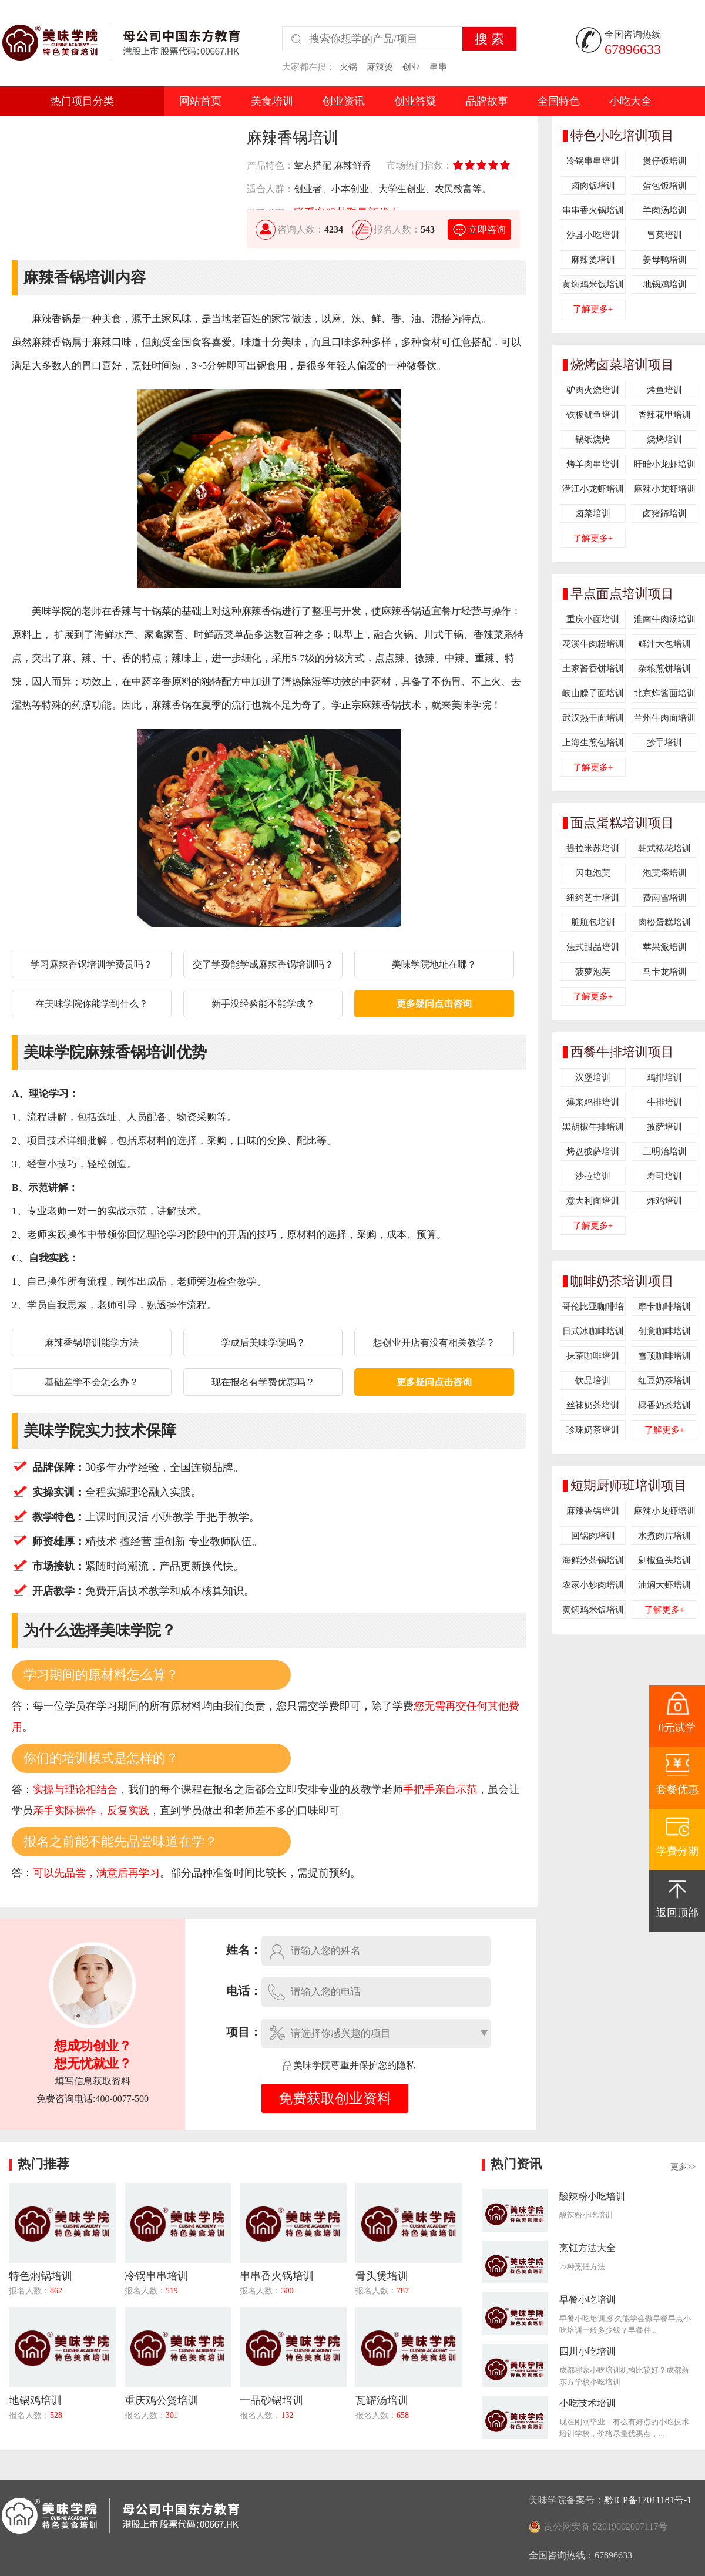 The height and width of the screenshot is (2576, 705). What do you see at coordinates (665, 161) in the screenshot?
I see `煲仔饭培训` at bounding box center [665, 161].